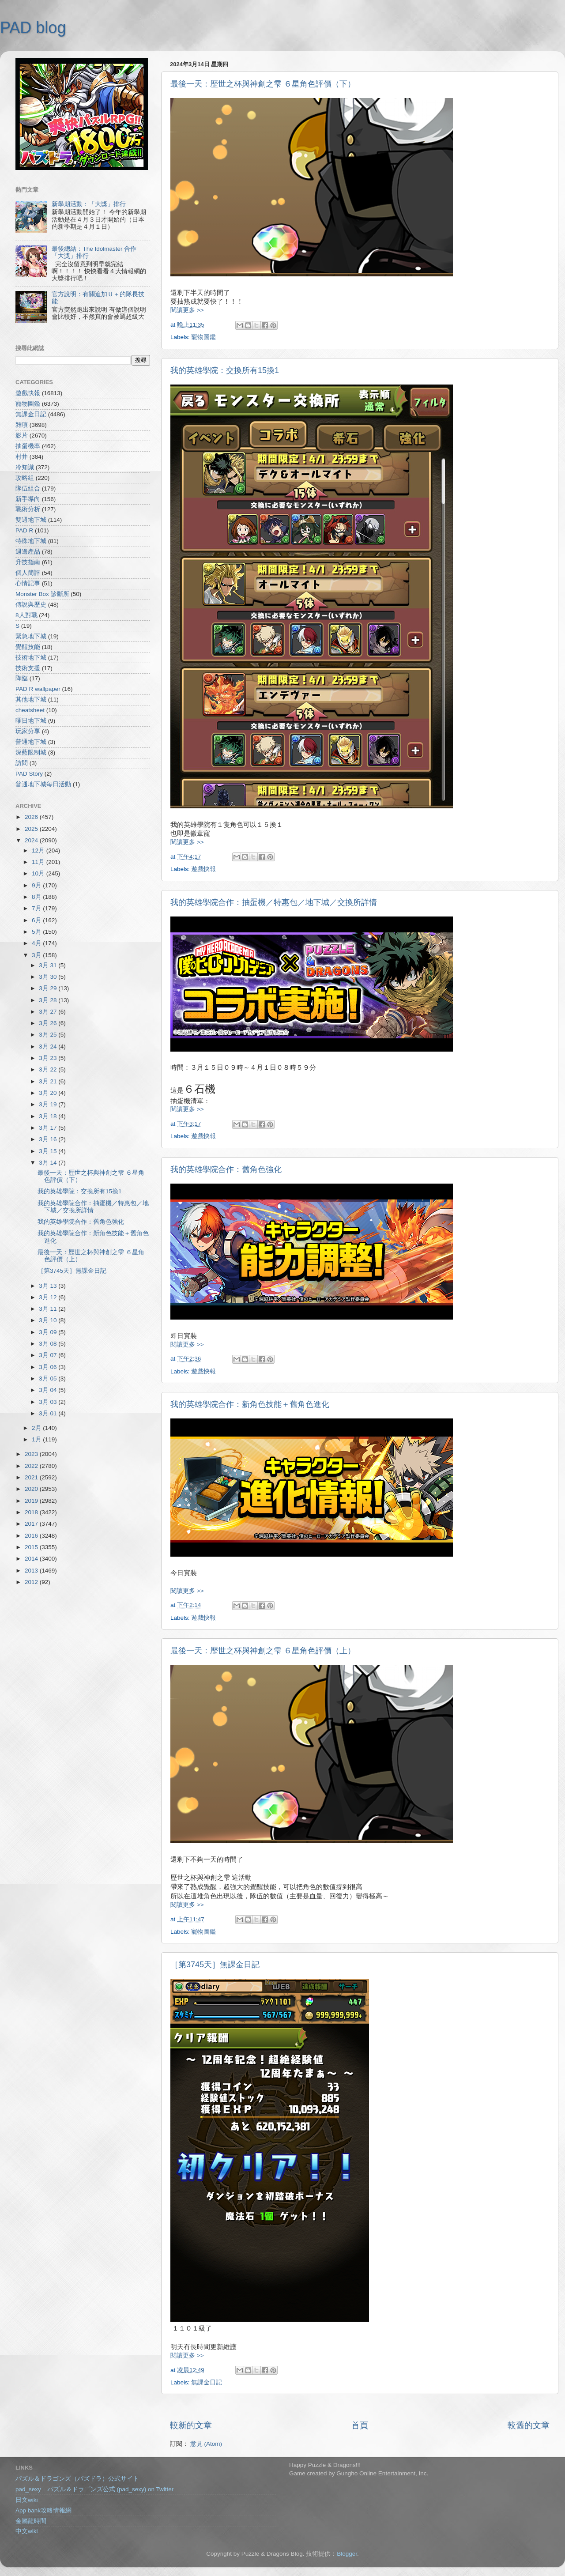 This screenshot has width=565, height=2576. What do you see at coordinates (37, 955) in the screenshot?
I see `3月` at bounding box center [37, 955].